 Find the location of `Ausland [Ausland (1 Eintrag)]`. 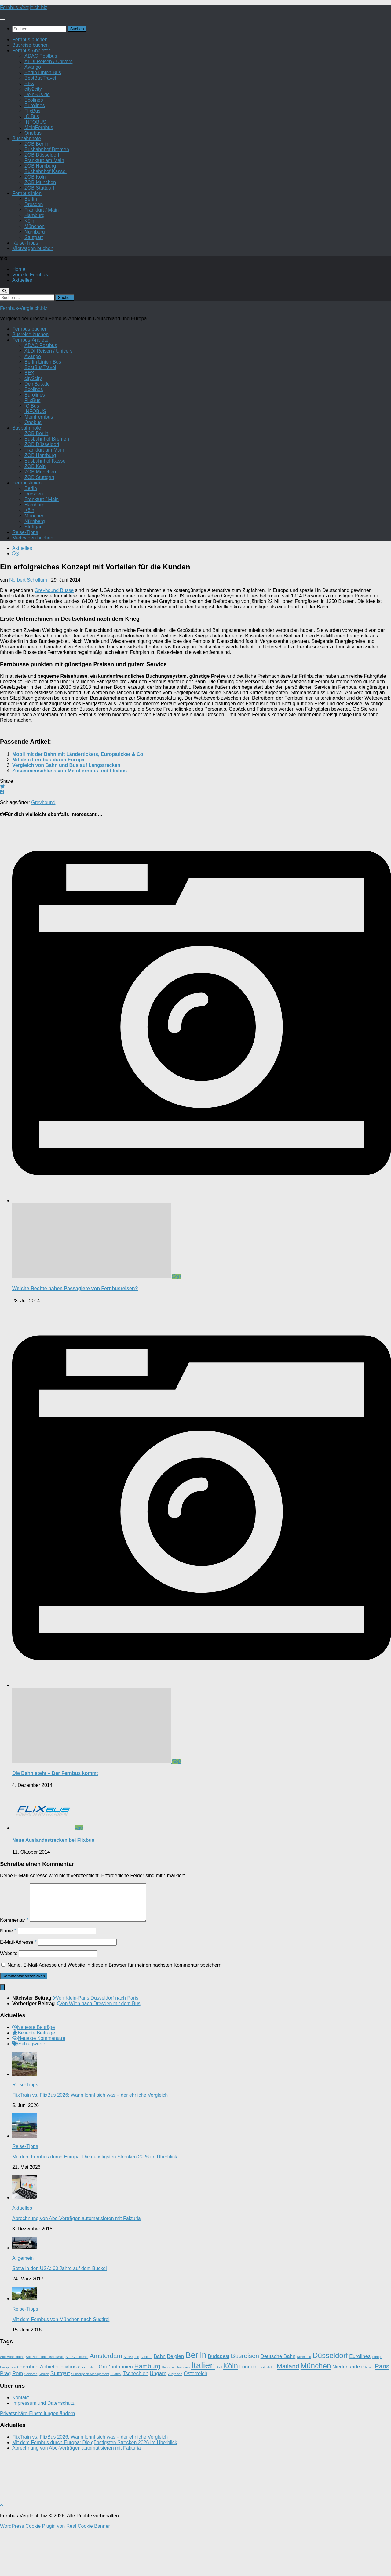

Ausland [Ausland (1 Eintrag)] is located at coordinates (146, 2404).